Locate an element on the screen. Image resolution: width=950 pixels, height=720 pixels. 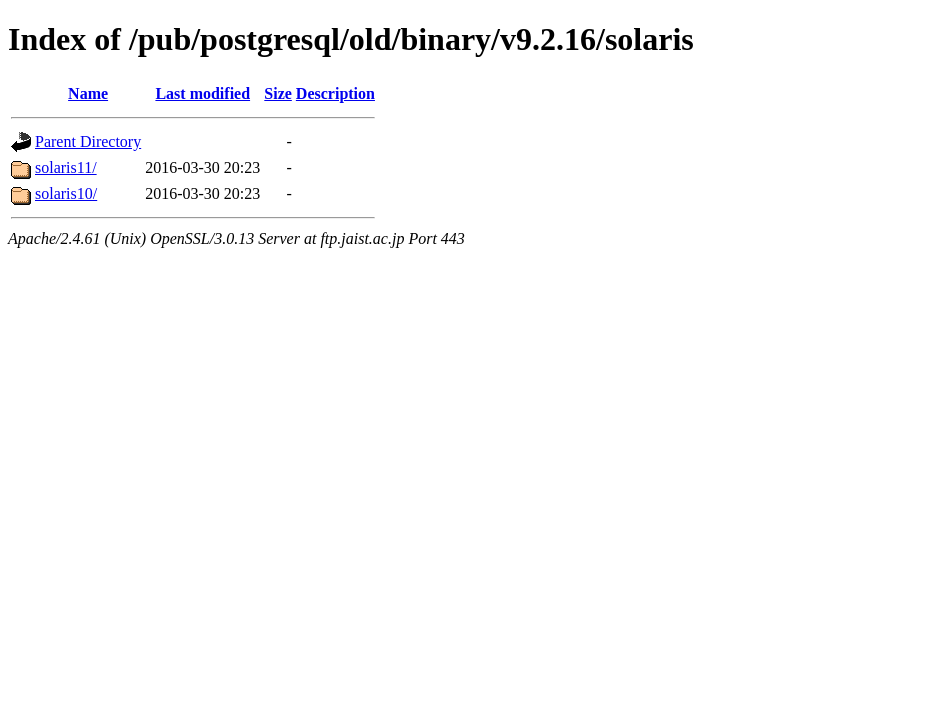
solaris10/ is located at coordinates (66, 193).